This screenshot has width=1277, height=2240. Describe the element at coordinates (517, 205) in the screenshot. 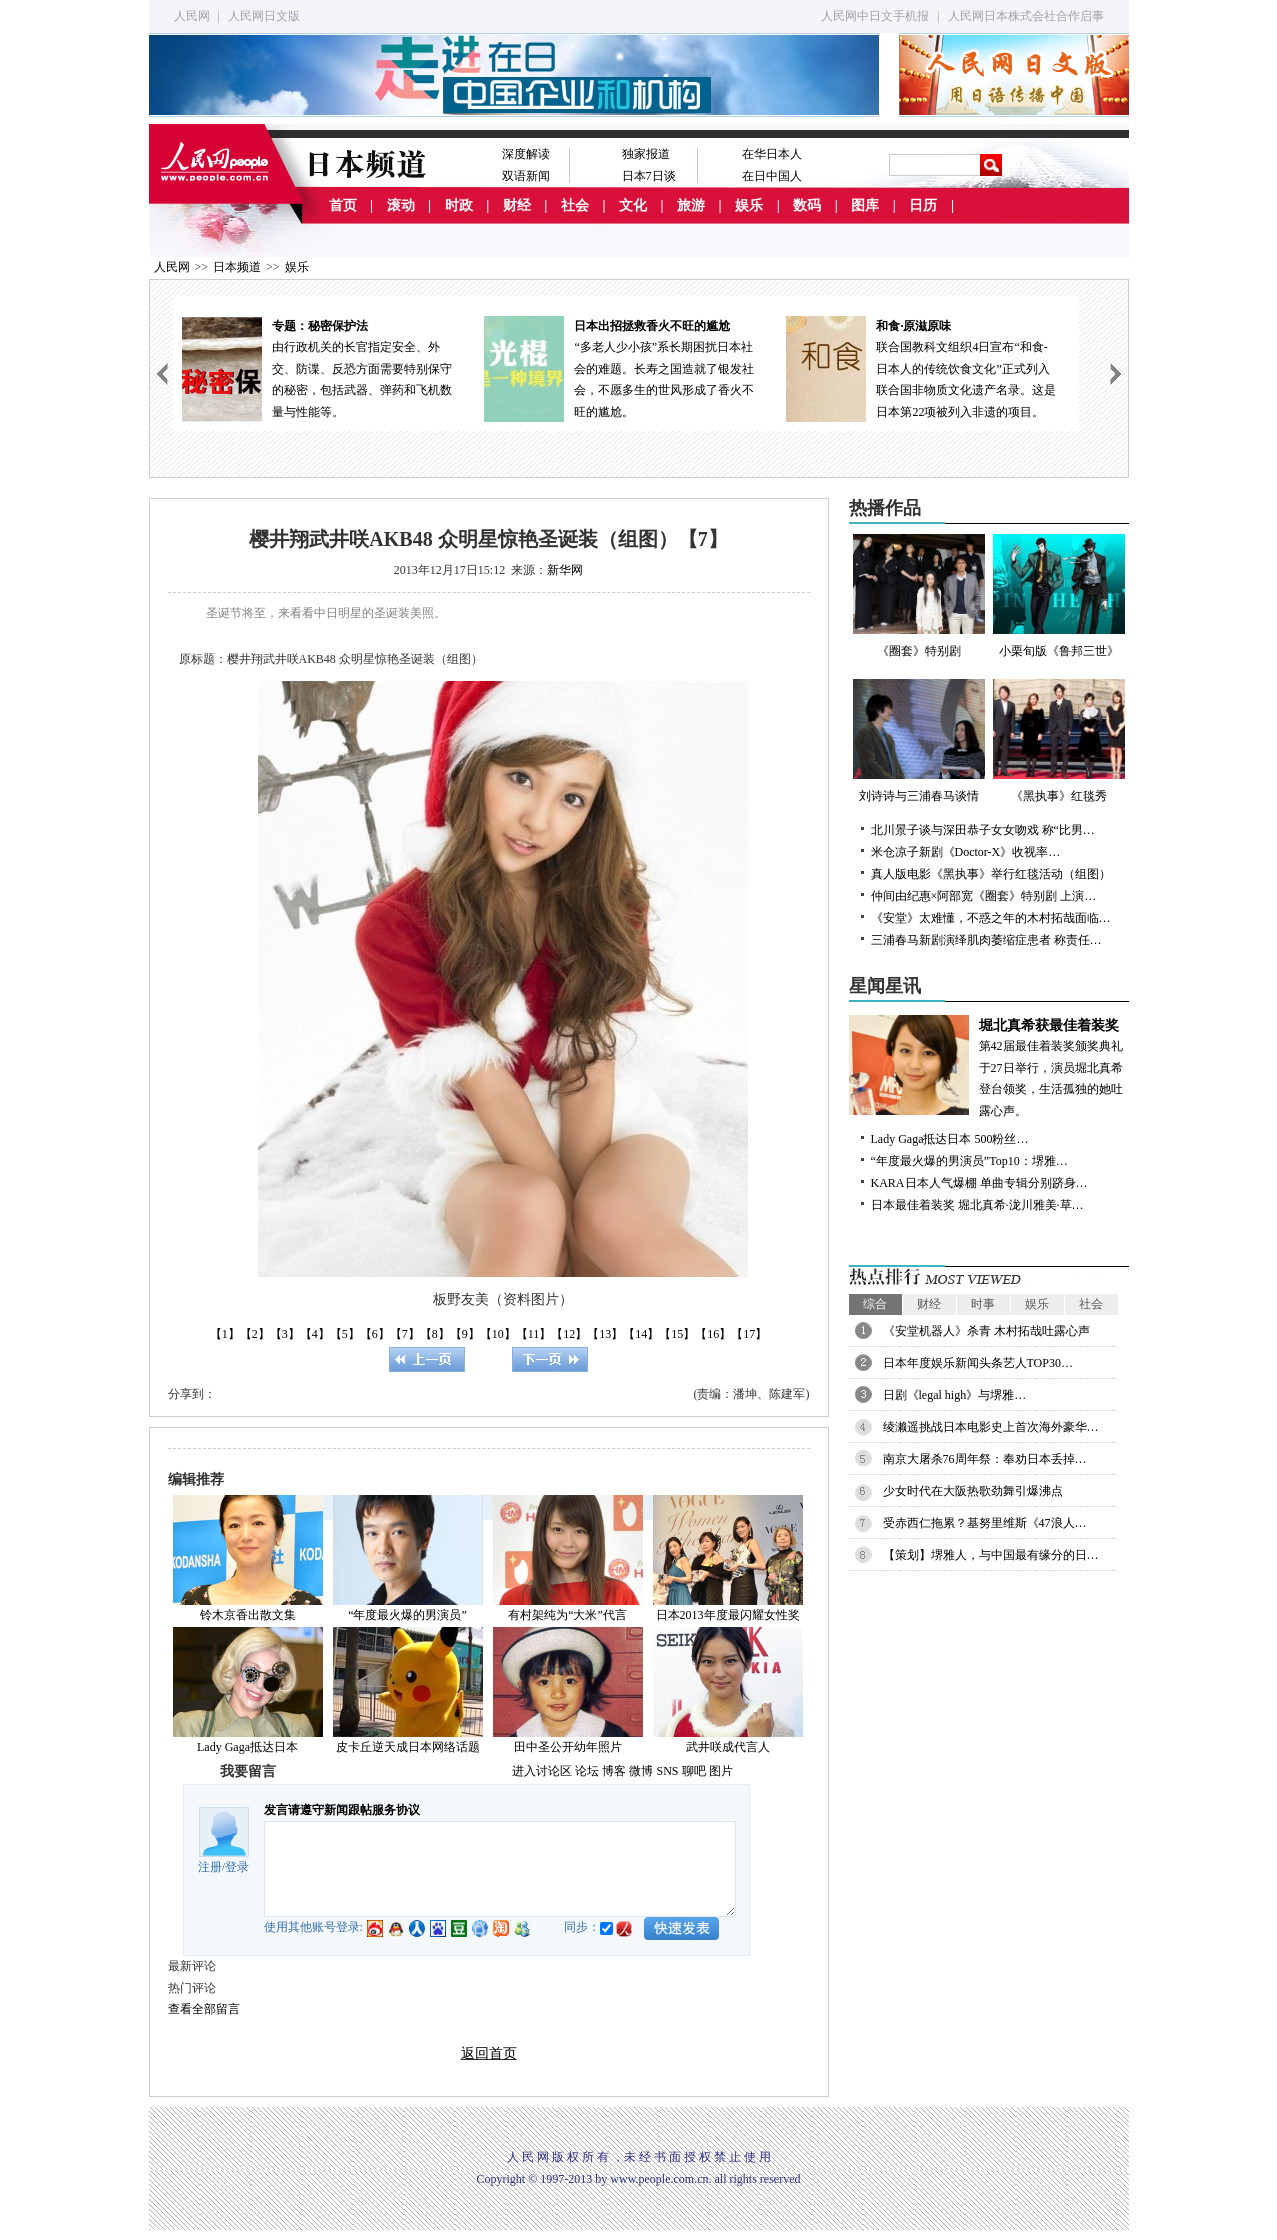

I see `财经` at that location.